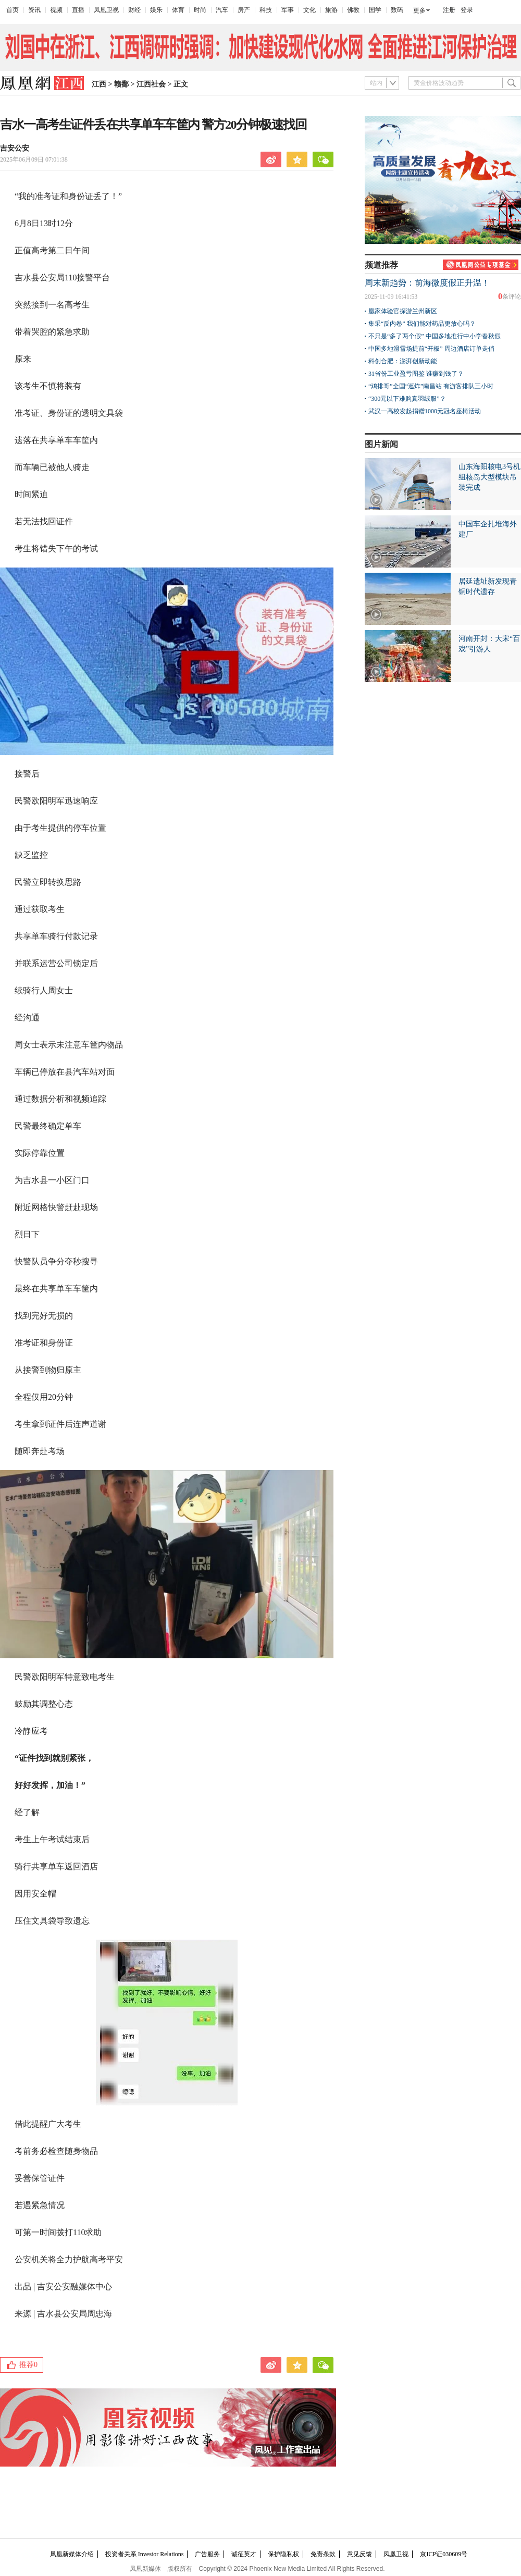 The width and height of the screenshot is (521, 2576). Describe the element at coordinates (375, 10) in the screenshot. I see `国学` at that location.